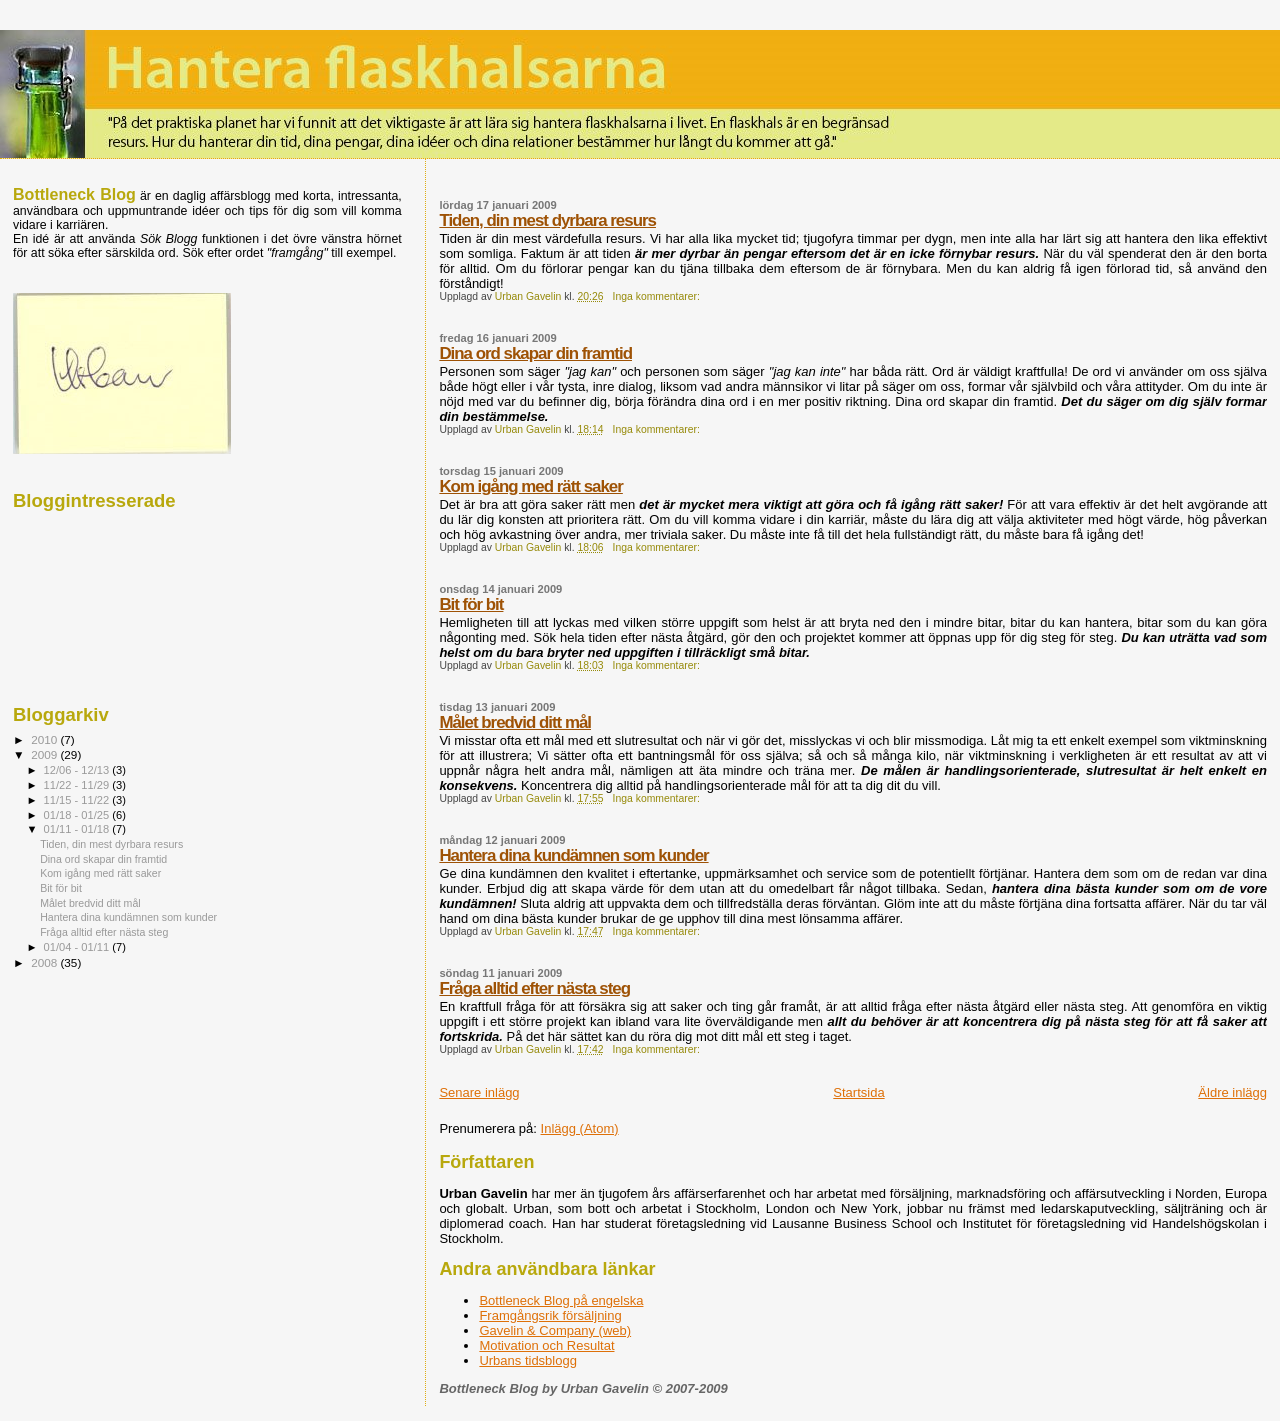 The height and width of the screenshot is (1421, 1280). I want to click on 01/04 - 01/11, so click(78, 947).